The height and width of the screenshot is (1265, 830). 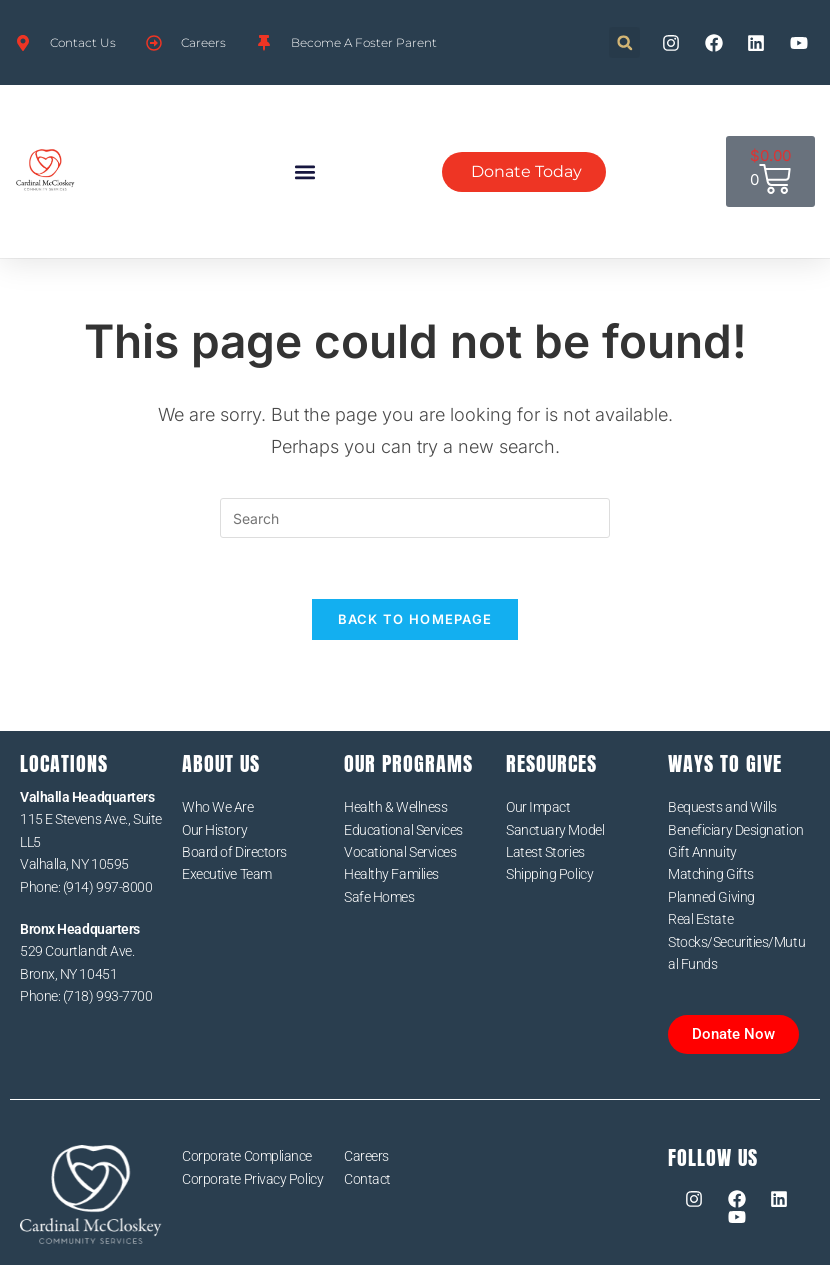 I want to click on Vocational Services, so click(x=400, y=852).